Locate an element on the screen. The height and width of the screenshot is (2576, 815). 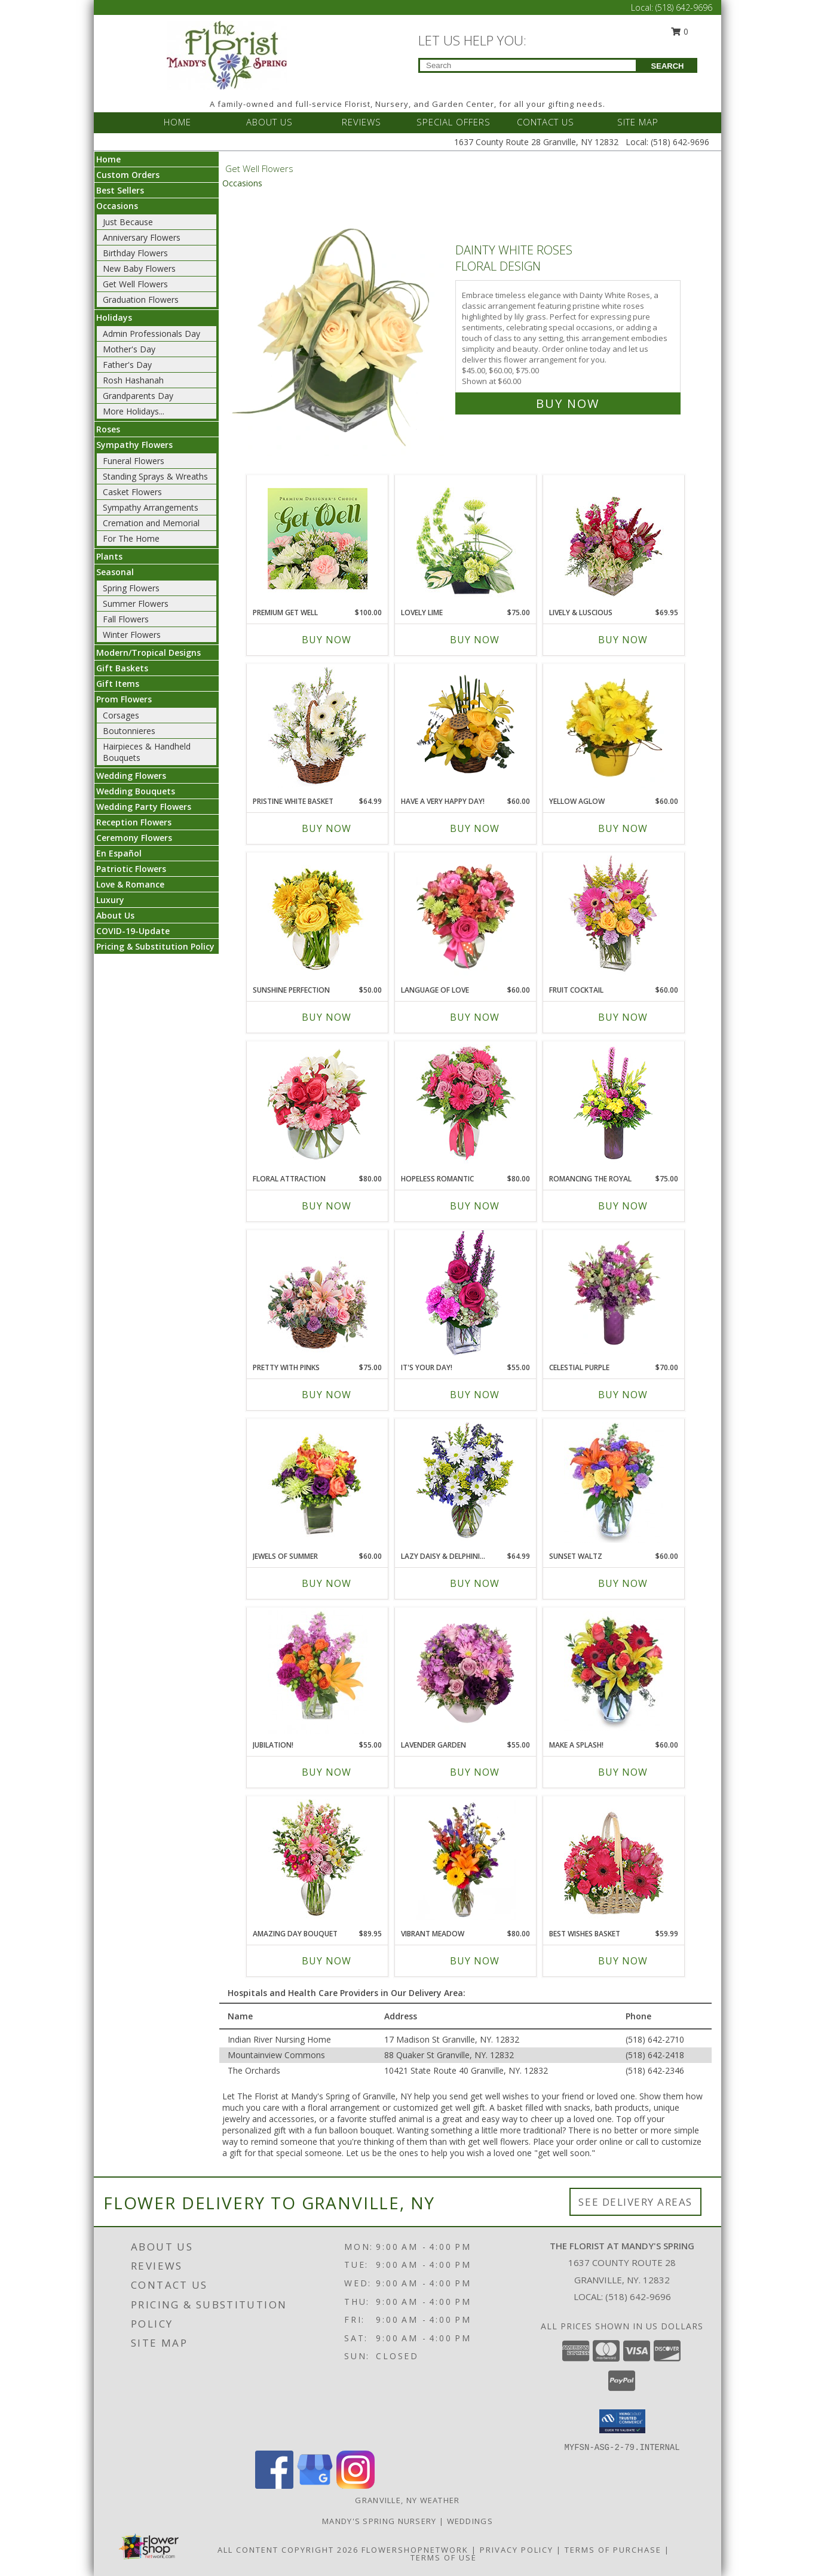
0 [button] is located at coordinates (680, 31).